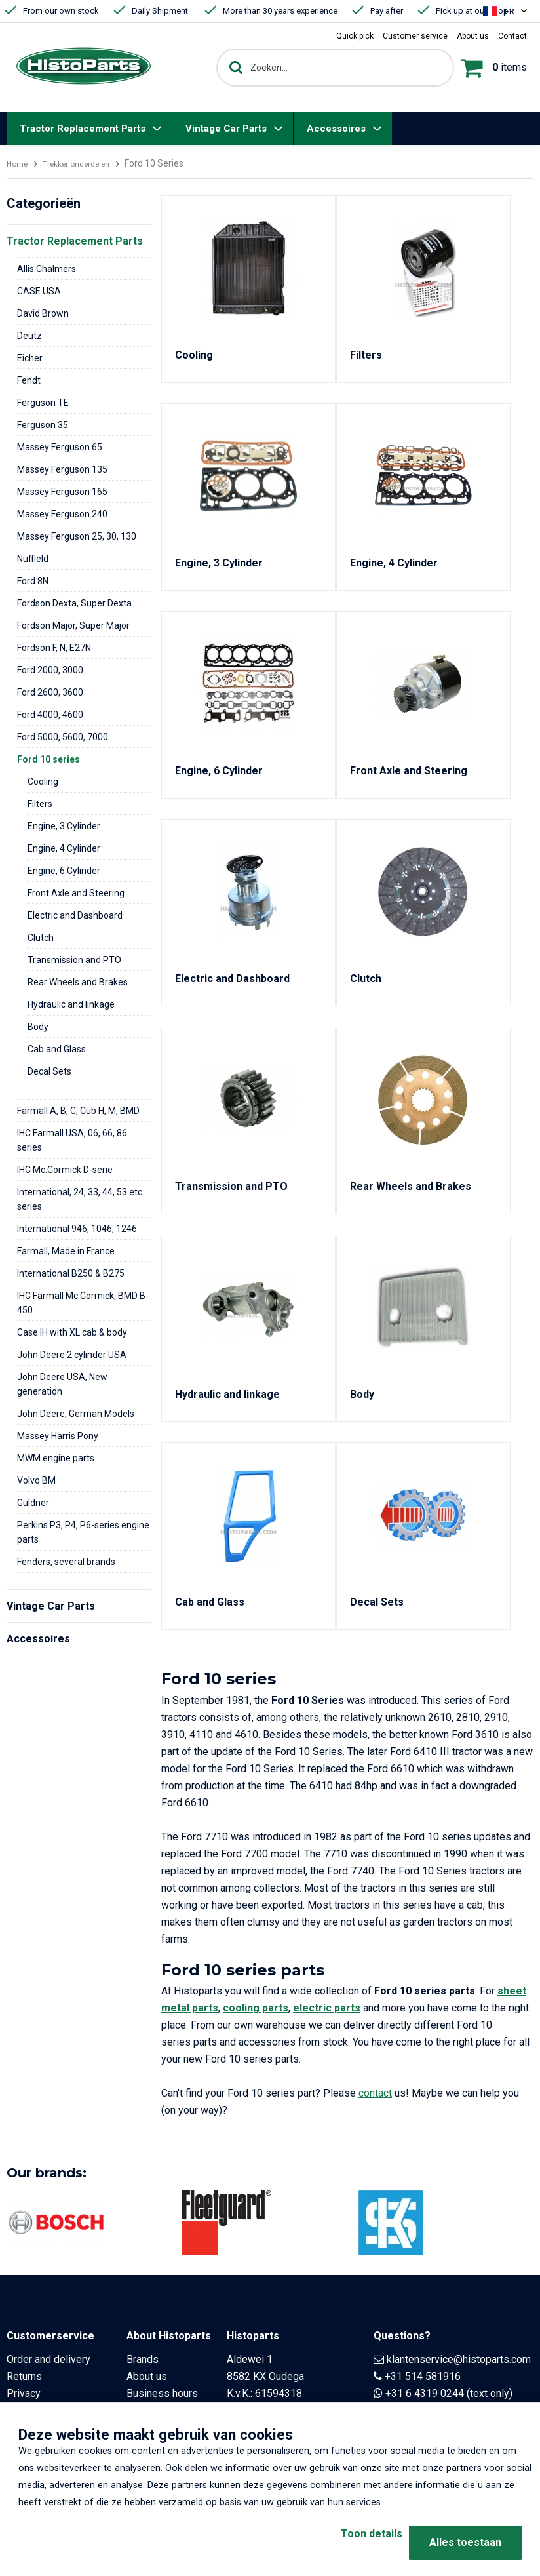  What do you see at coordinates (57, 1049) in the screenshot?
I see `Cab and Glass` at bounding box center [57, 1049].